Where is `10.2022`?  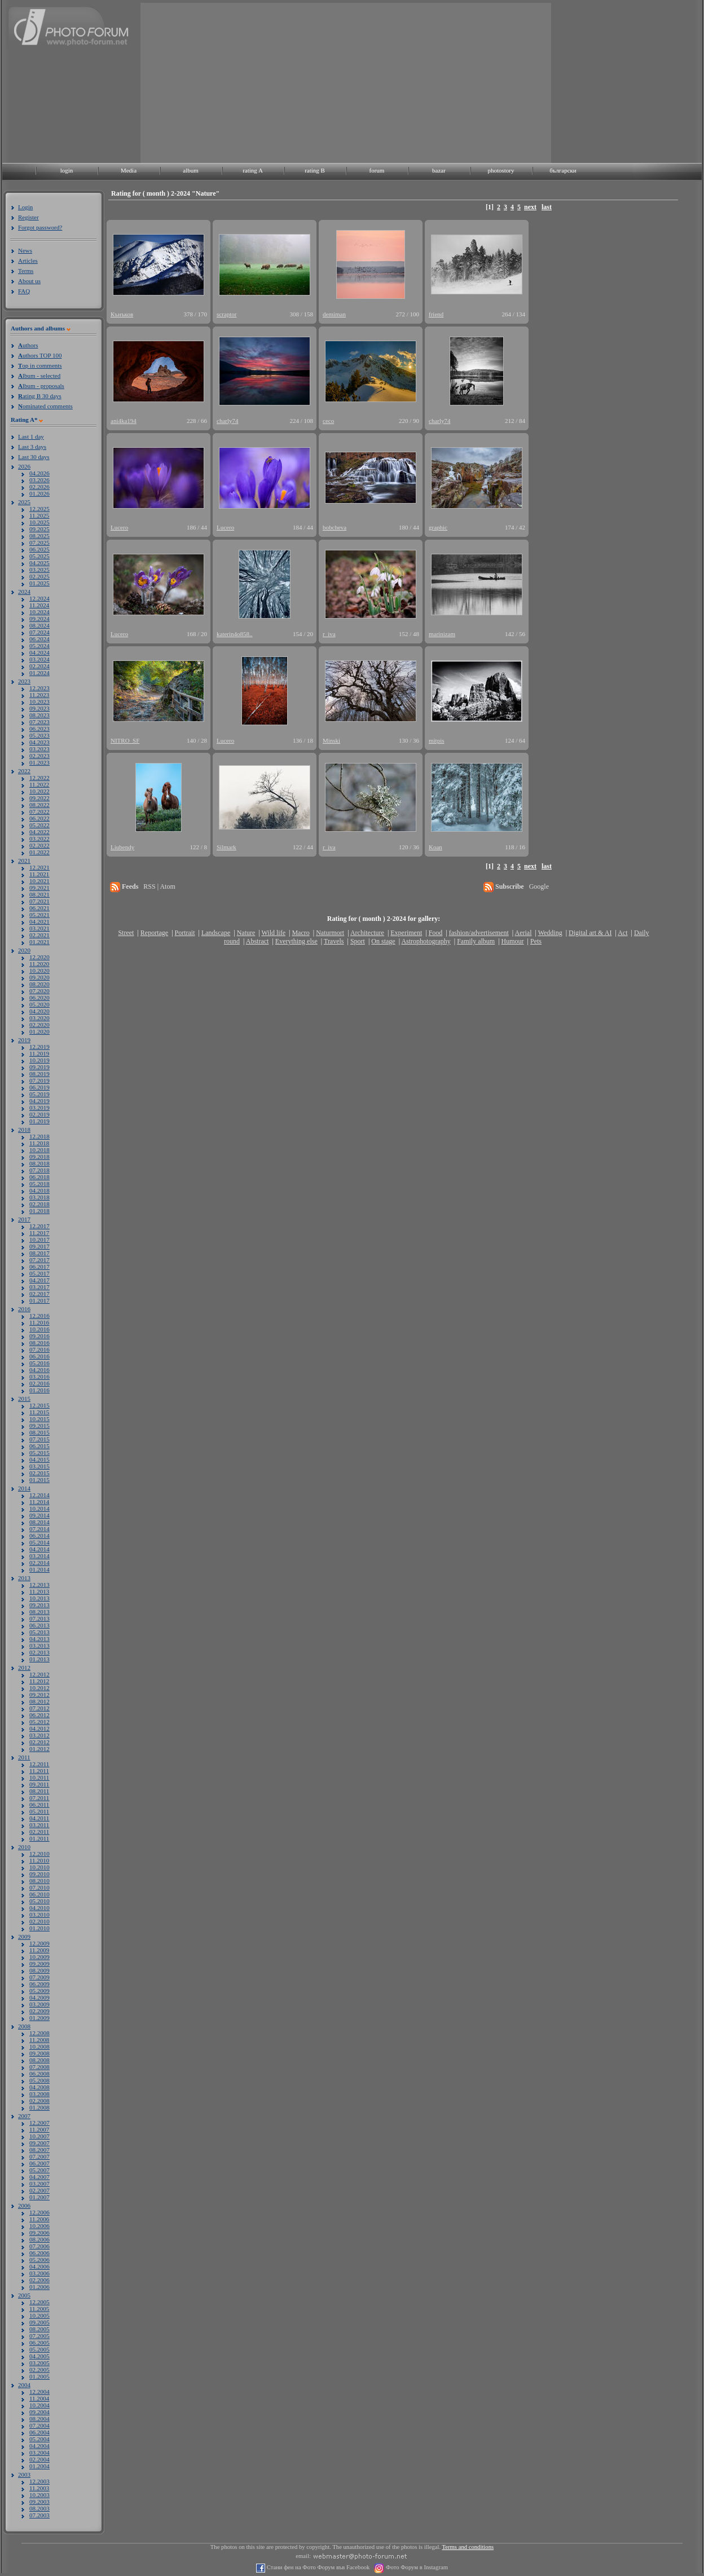 10.2022 is located at coordinates (39, 791).